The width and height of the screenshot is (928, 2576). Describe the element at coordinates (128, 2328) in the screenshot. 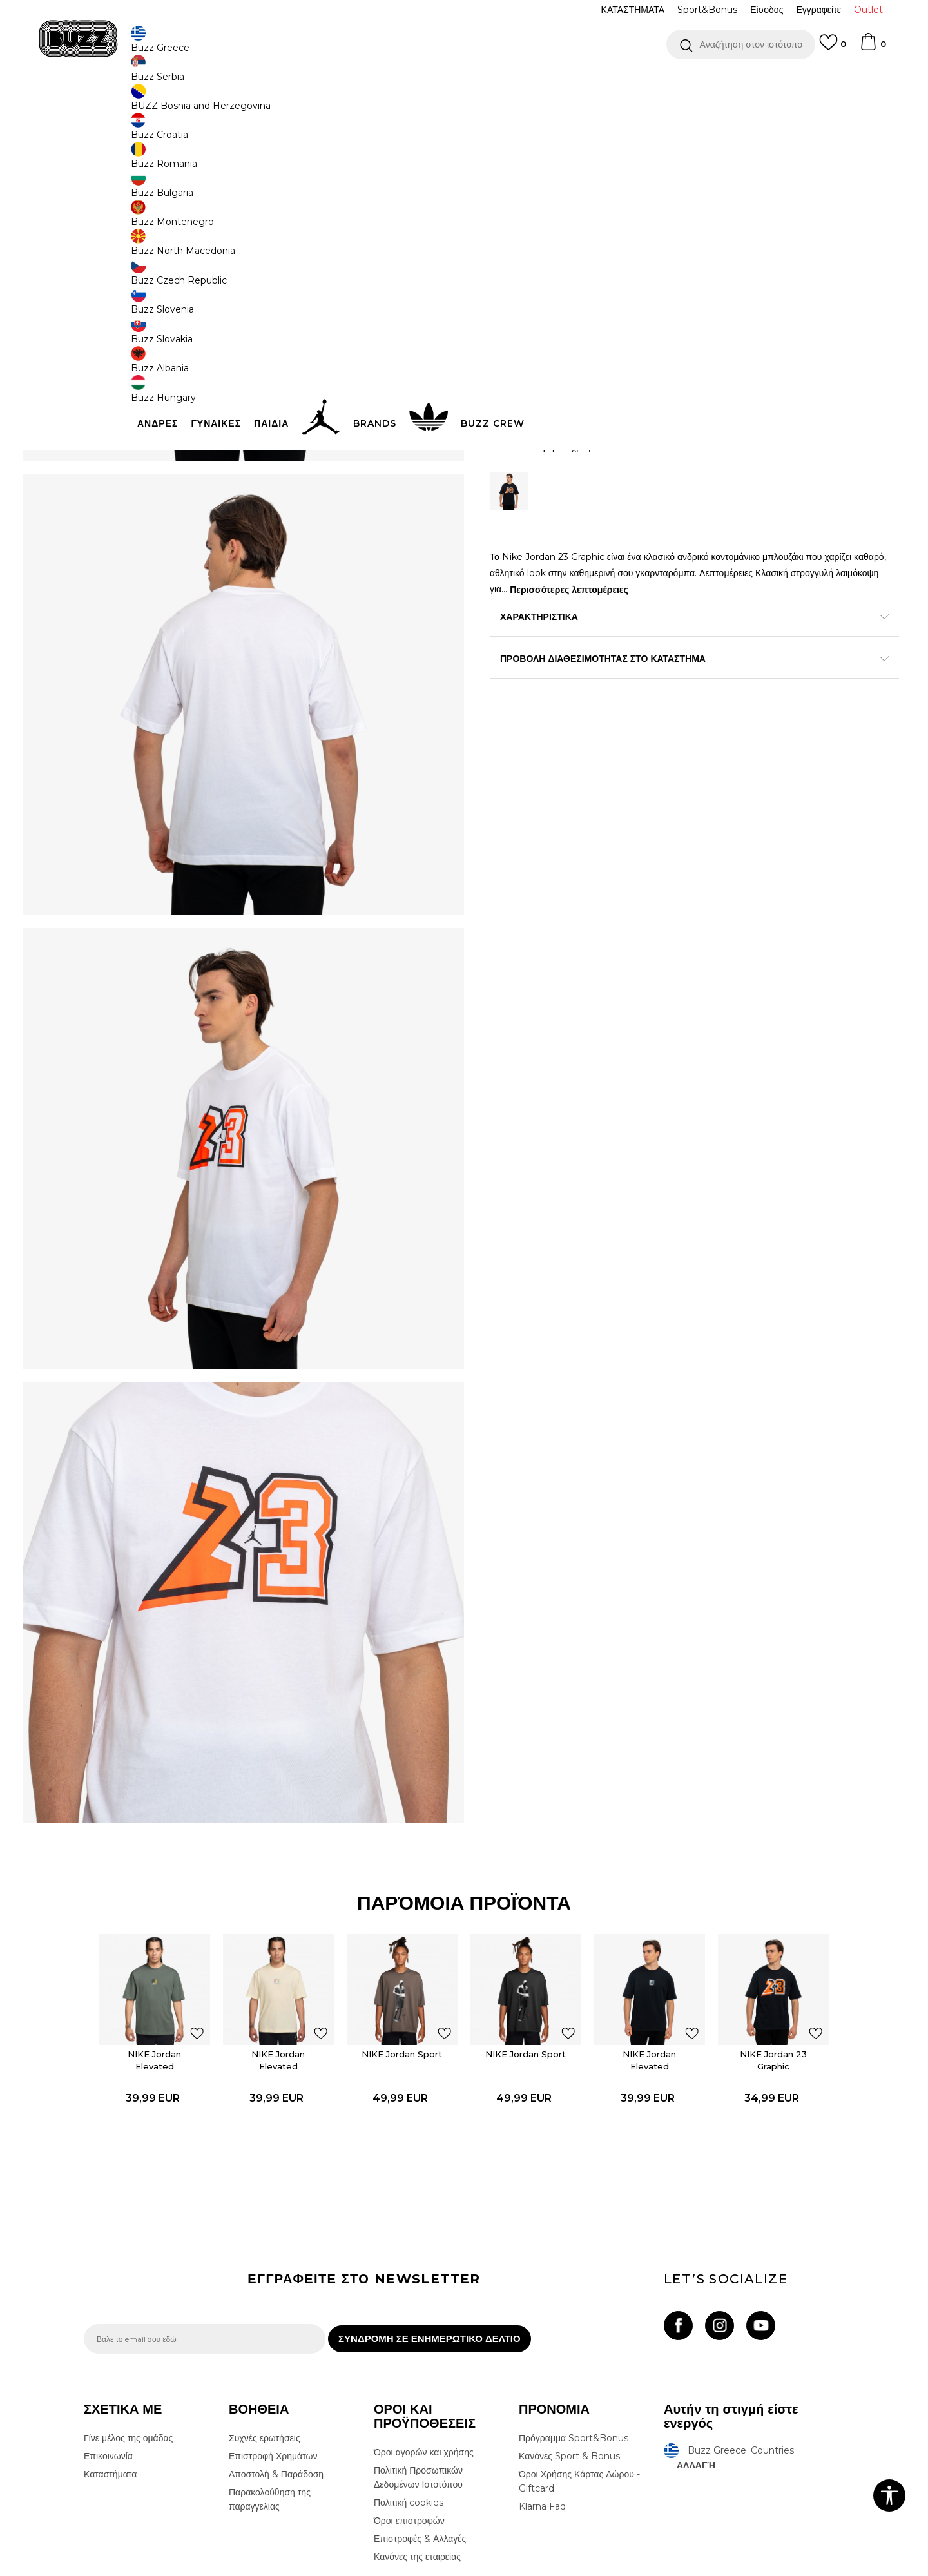

I see `Γίνε μέλος της ομάδας` at that location.